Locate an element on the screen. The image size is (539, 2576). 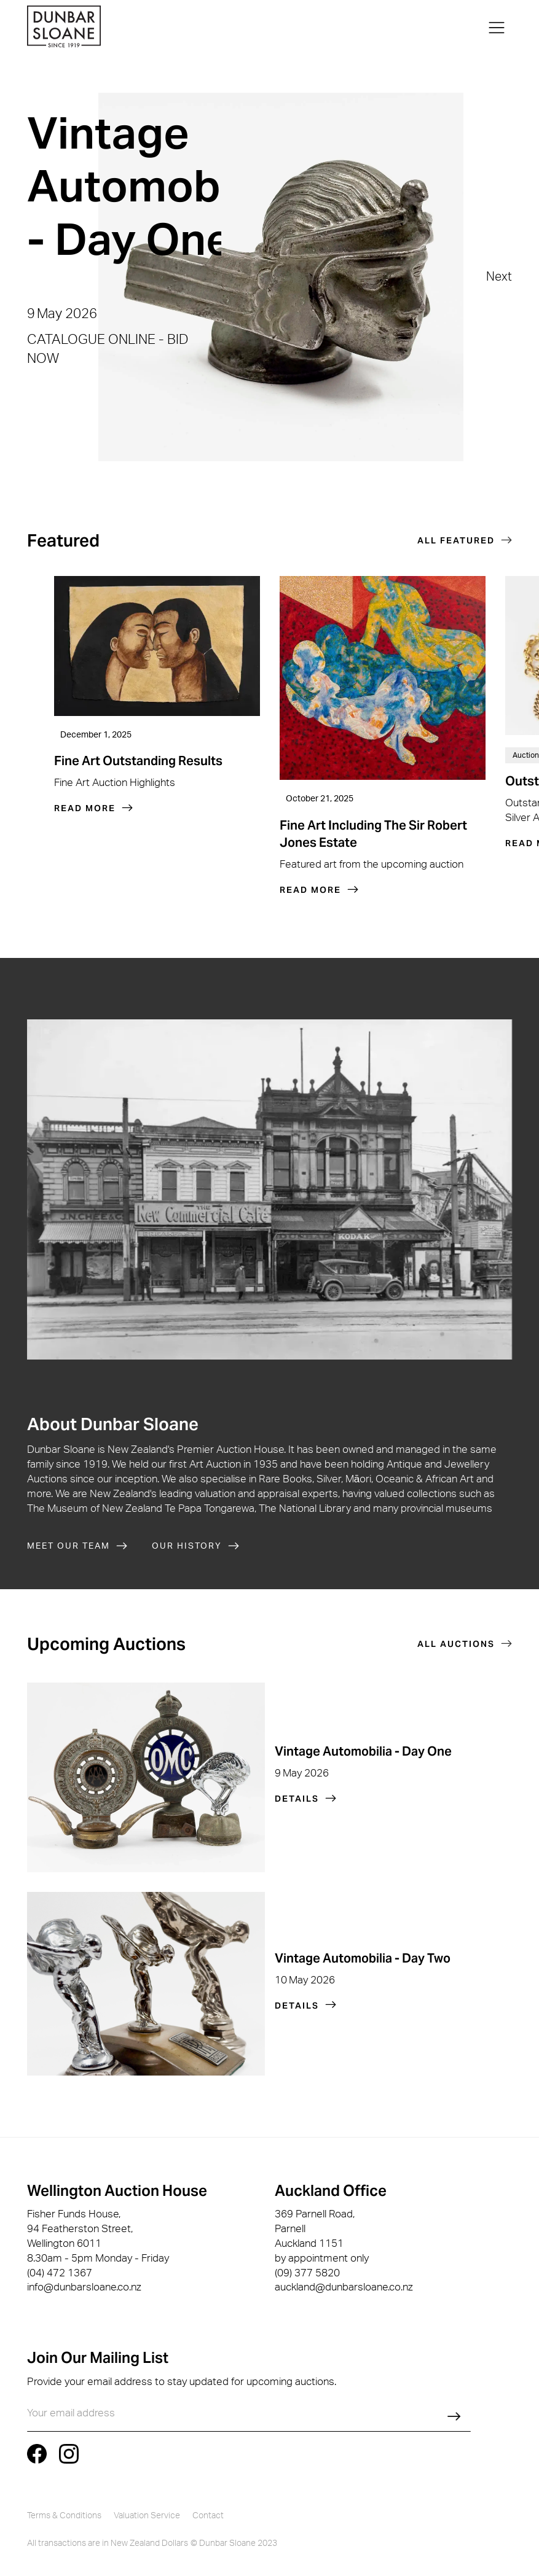
[button] is located at coordinates (496, 27).